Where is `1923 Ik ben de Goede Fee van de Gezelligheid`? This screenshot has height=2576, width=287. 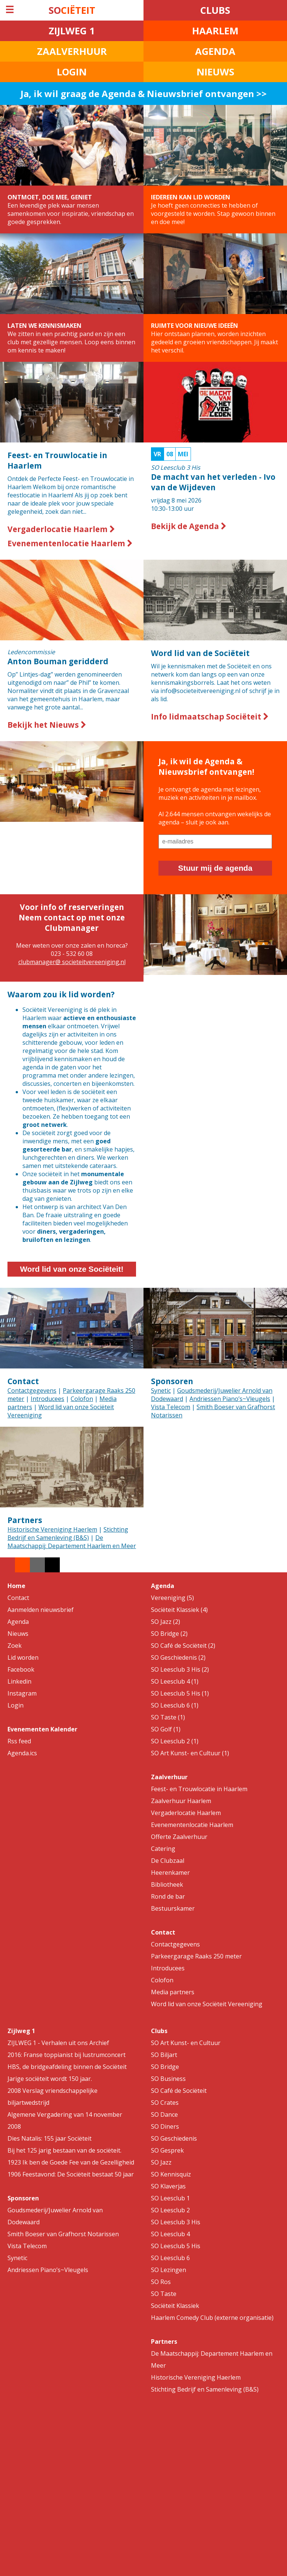 1923 Ik ben de Goede Fee van de Gezelligheid is located at coordinates (70, 2162).